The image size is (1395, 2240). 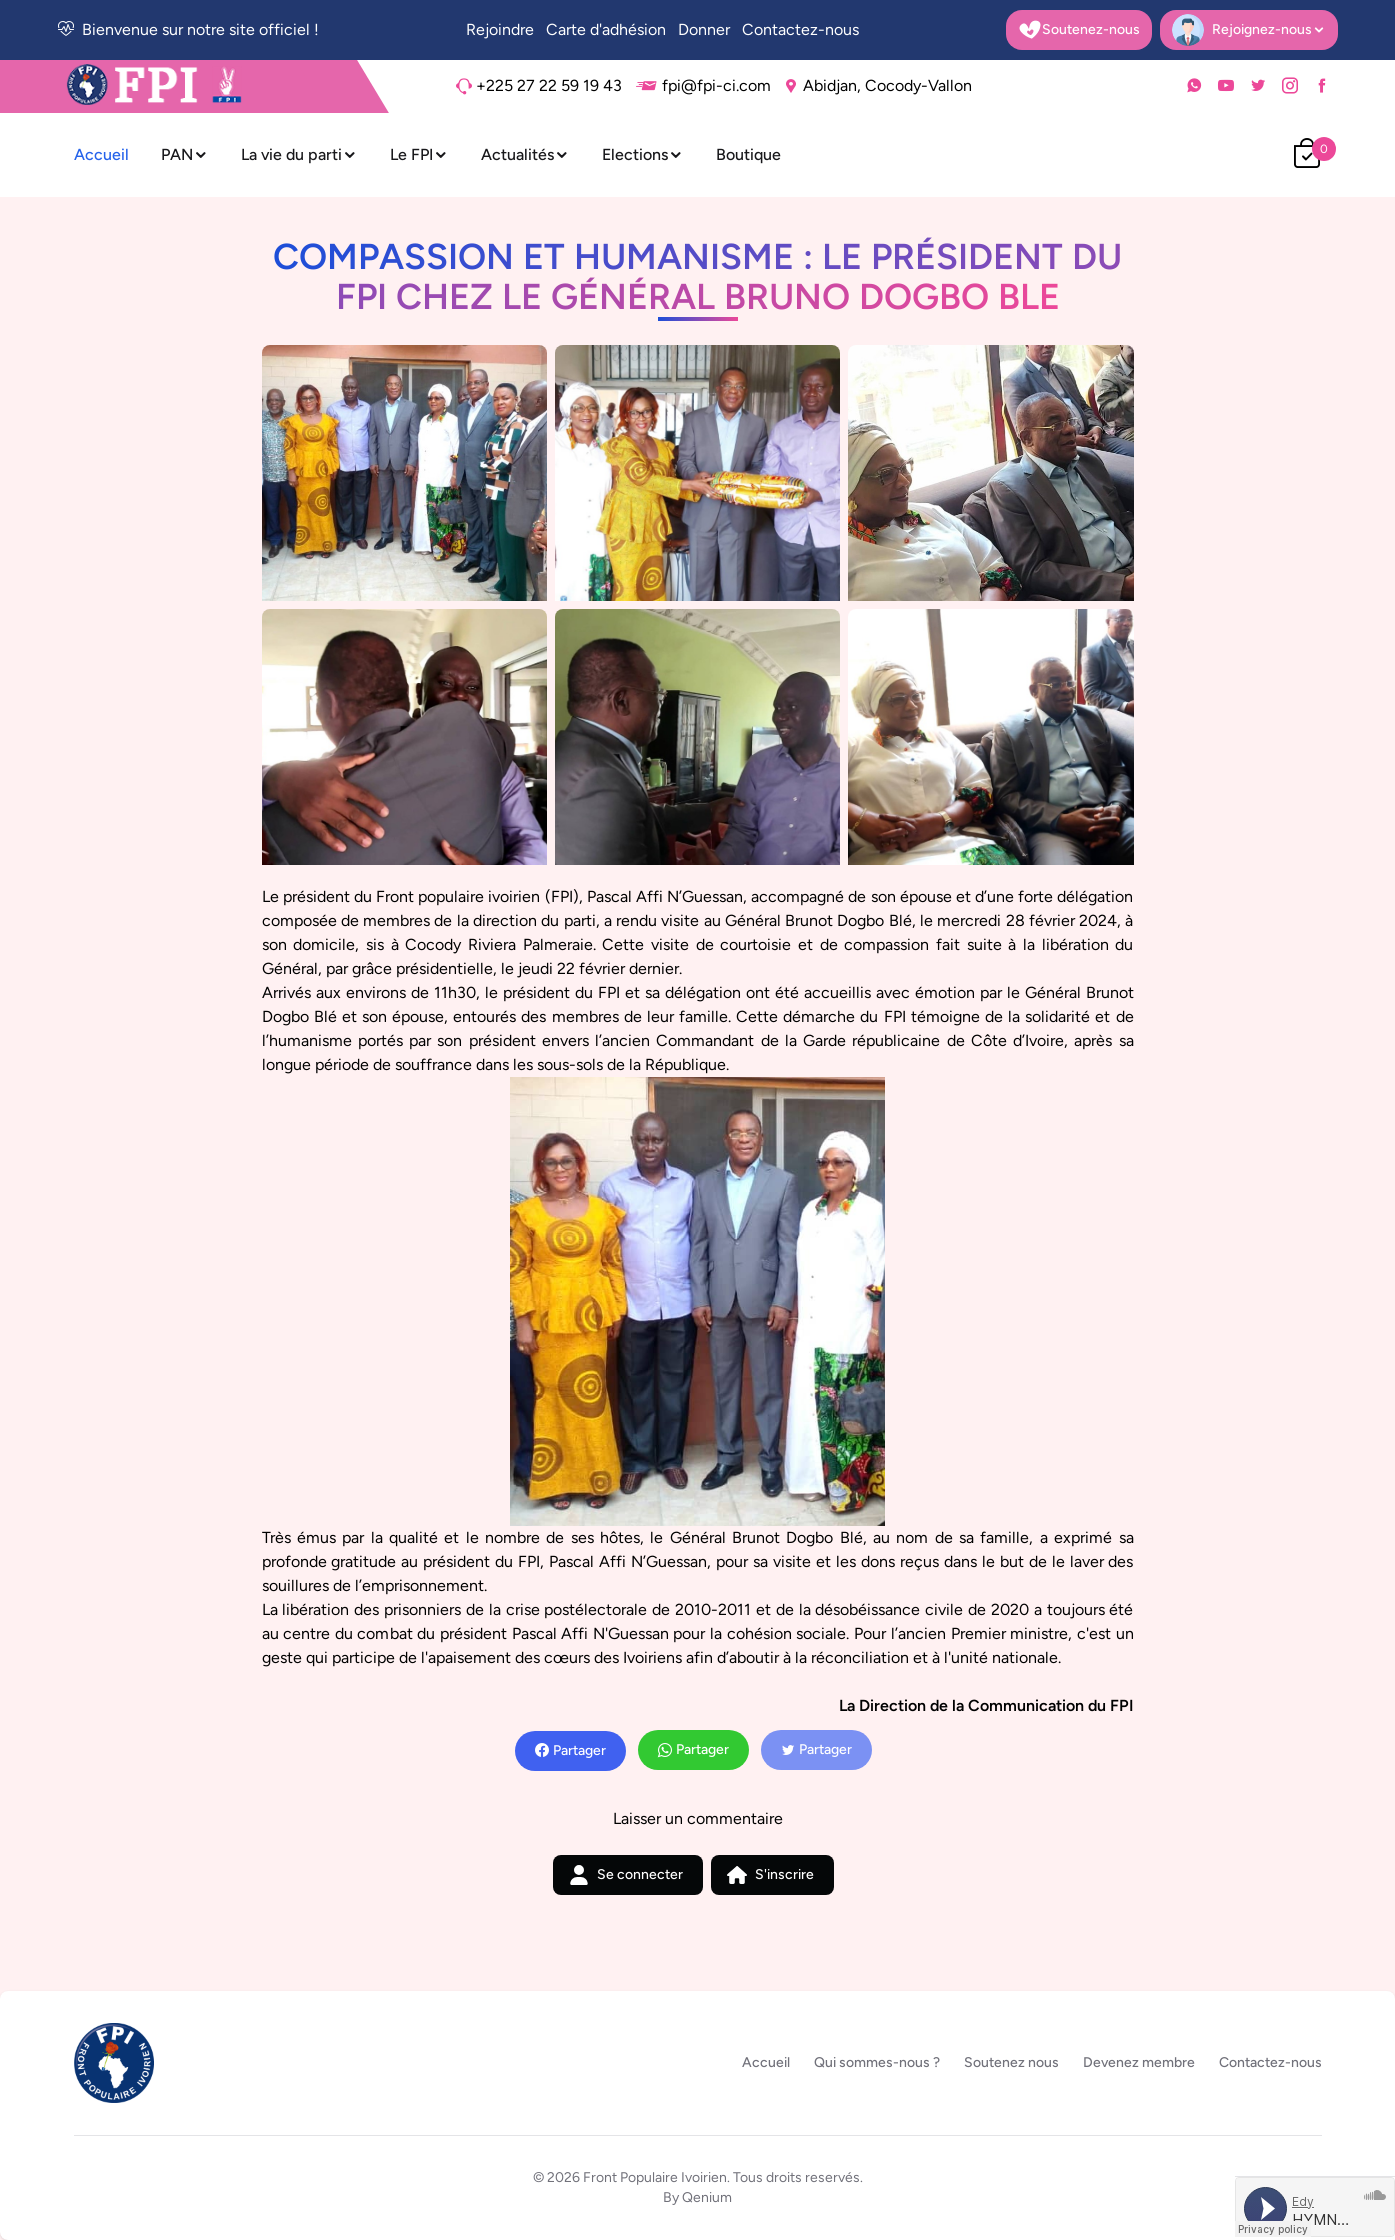 What do you see at coordinates (185, 154) in the screenshot?
I see `PAN` at bounding box center [185, 154].